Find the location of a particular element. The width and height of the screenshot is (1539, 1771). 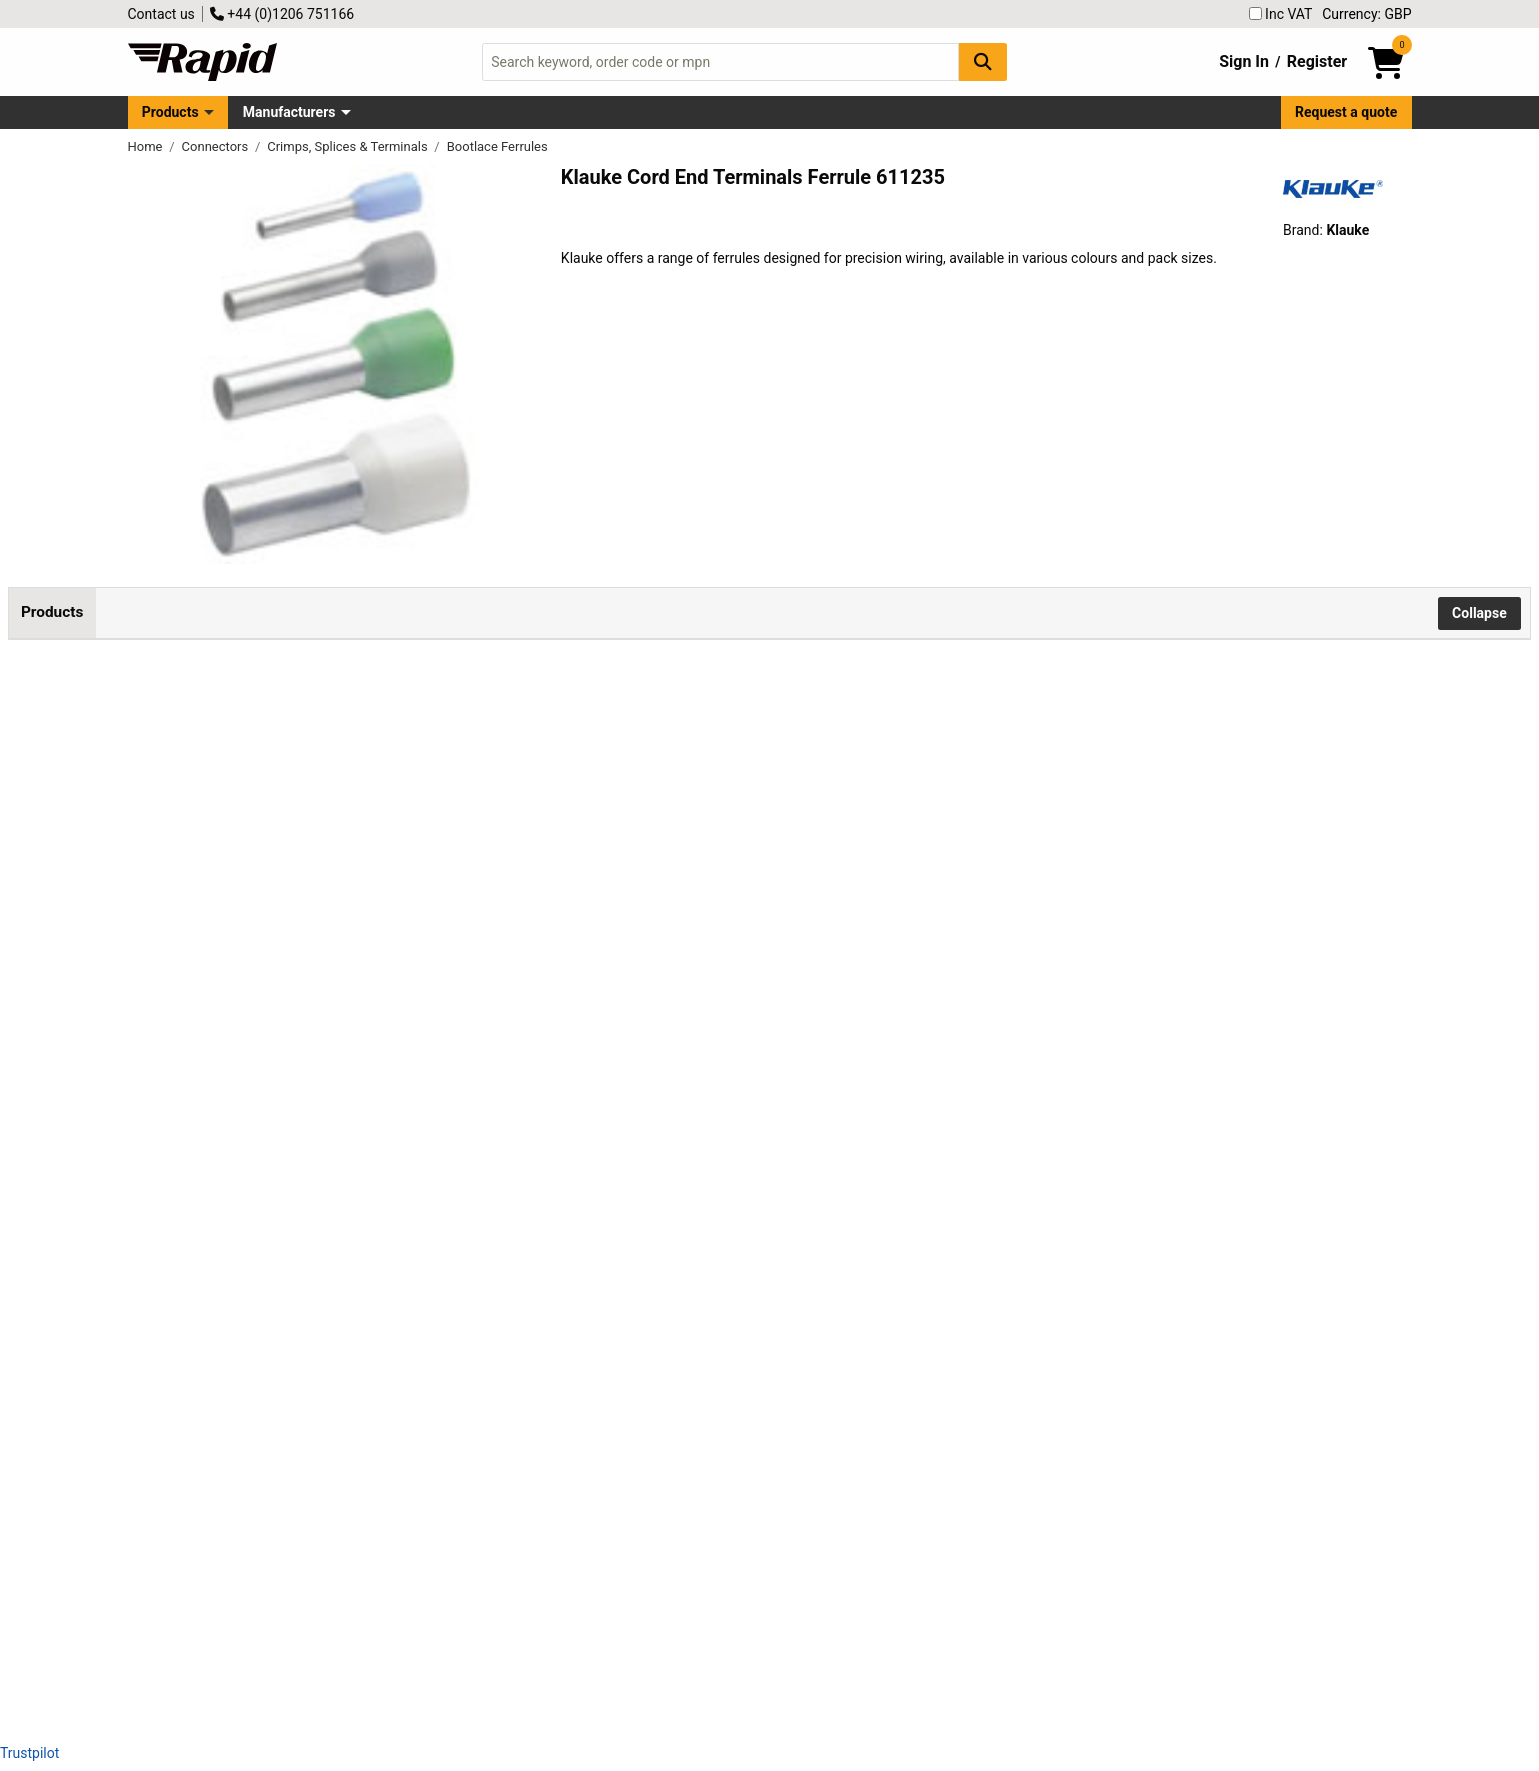

Connectors is located at coordinates (217, 146).